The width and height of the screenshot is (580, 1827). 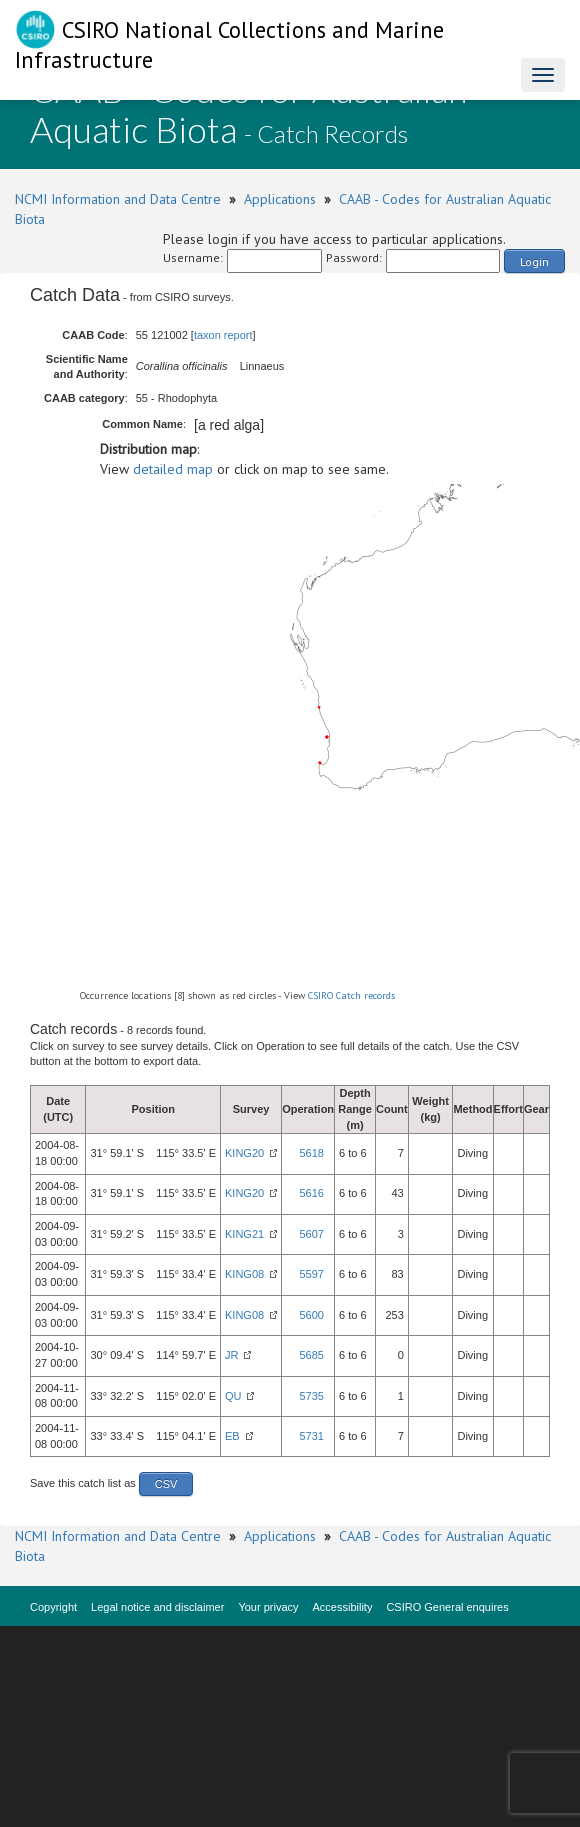 I want to click on KING20, so click(x=244, y=1153).